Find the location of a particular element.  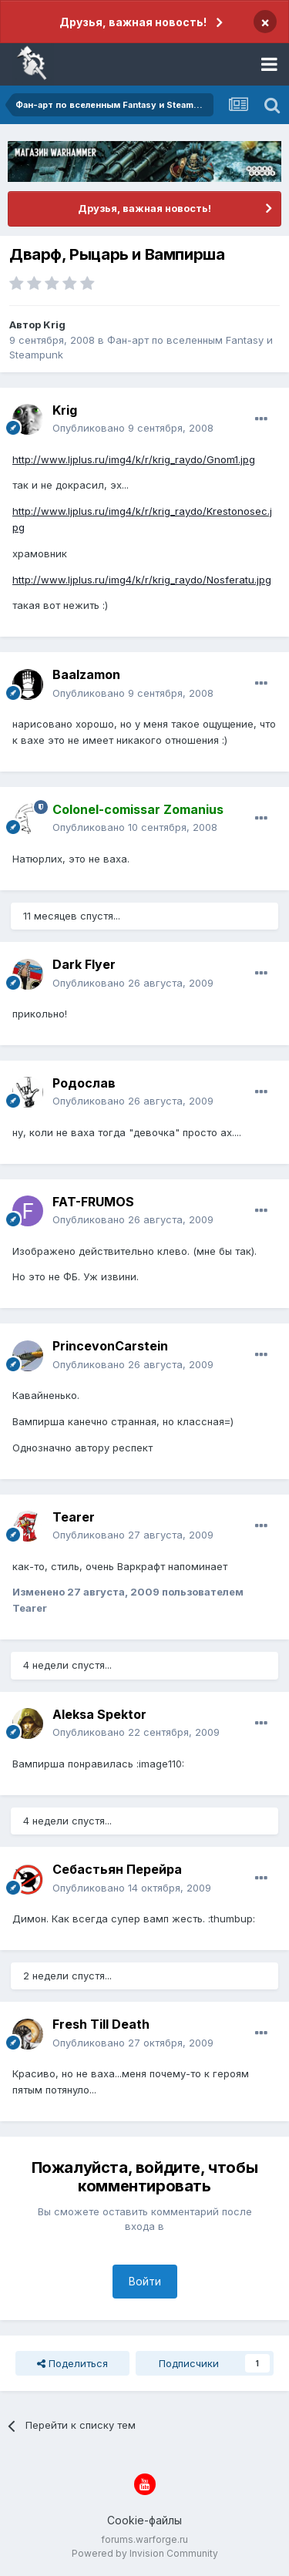

http://www.ljplus.ru/img4/k/r/krig_raydo/Nosferatu.jpg is located at coordinates (141, 579).